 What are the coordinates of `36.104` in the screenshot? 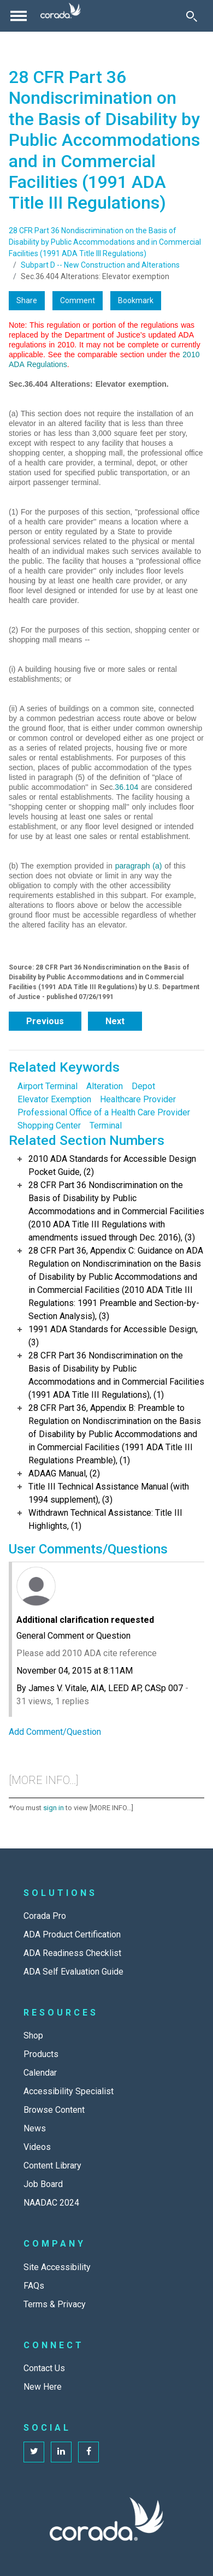 It's located at (126, 787).